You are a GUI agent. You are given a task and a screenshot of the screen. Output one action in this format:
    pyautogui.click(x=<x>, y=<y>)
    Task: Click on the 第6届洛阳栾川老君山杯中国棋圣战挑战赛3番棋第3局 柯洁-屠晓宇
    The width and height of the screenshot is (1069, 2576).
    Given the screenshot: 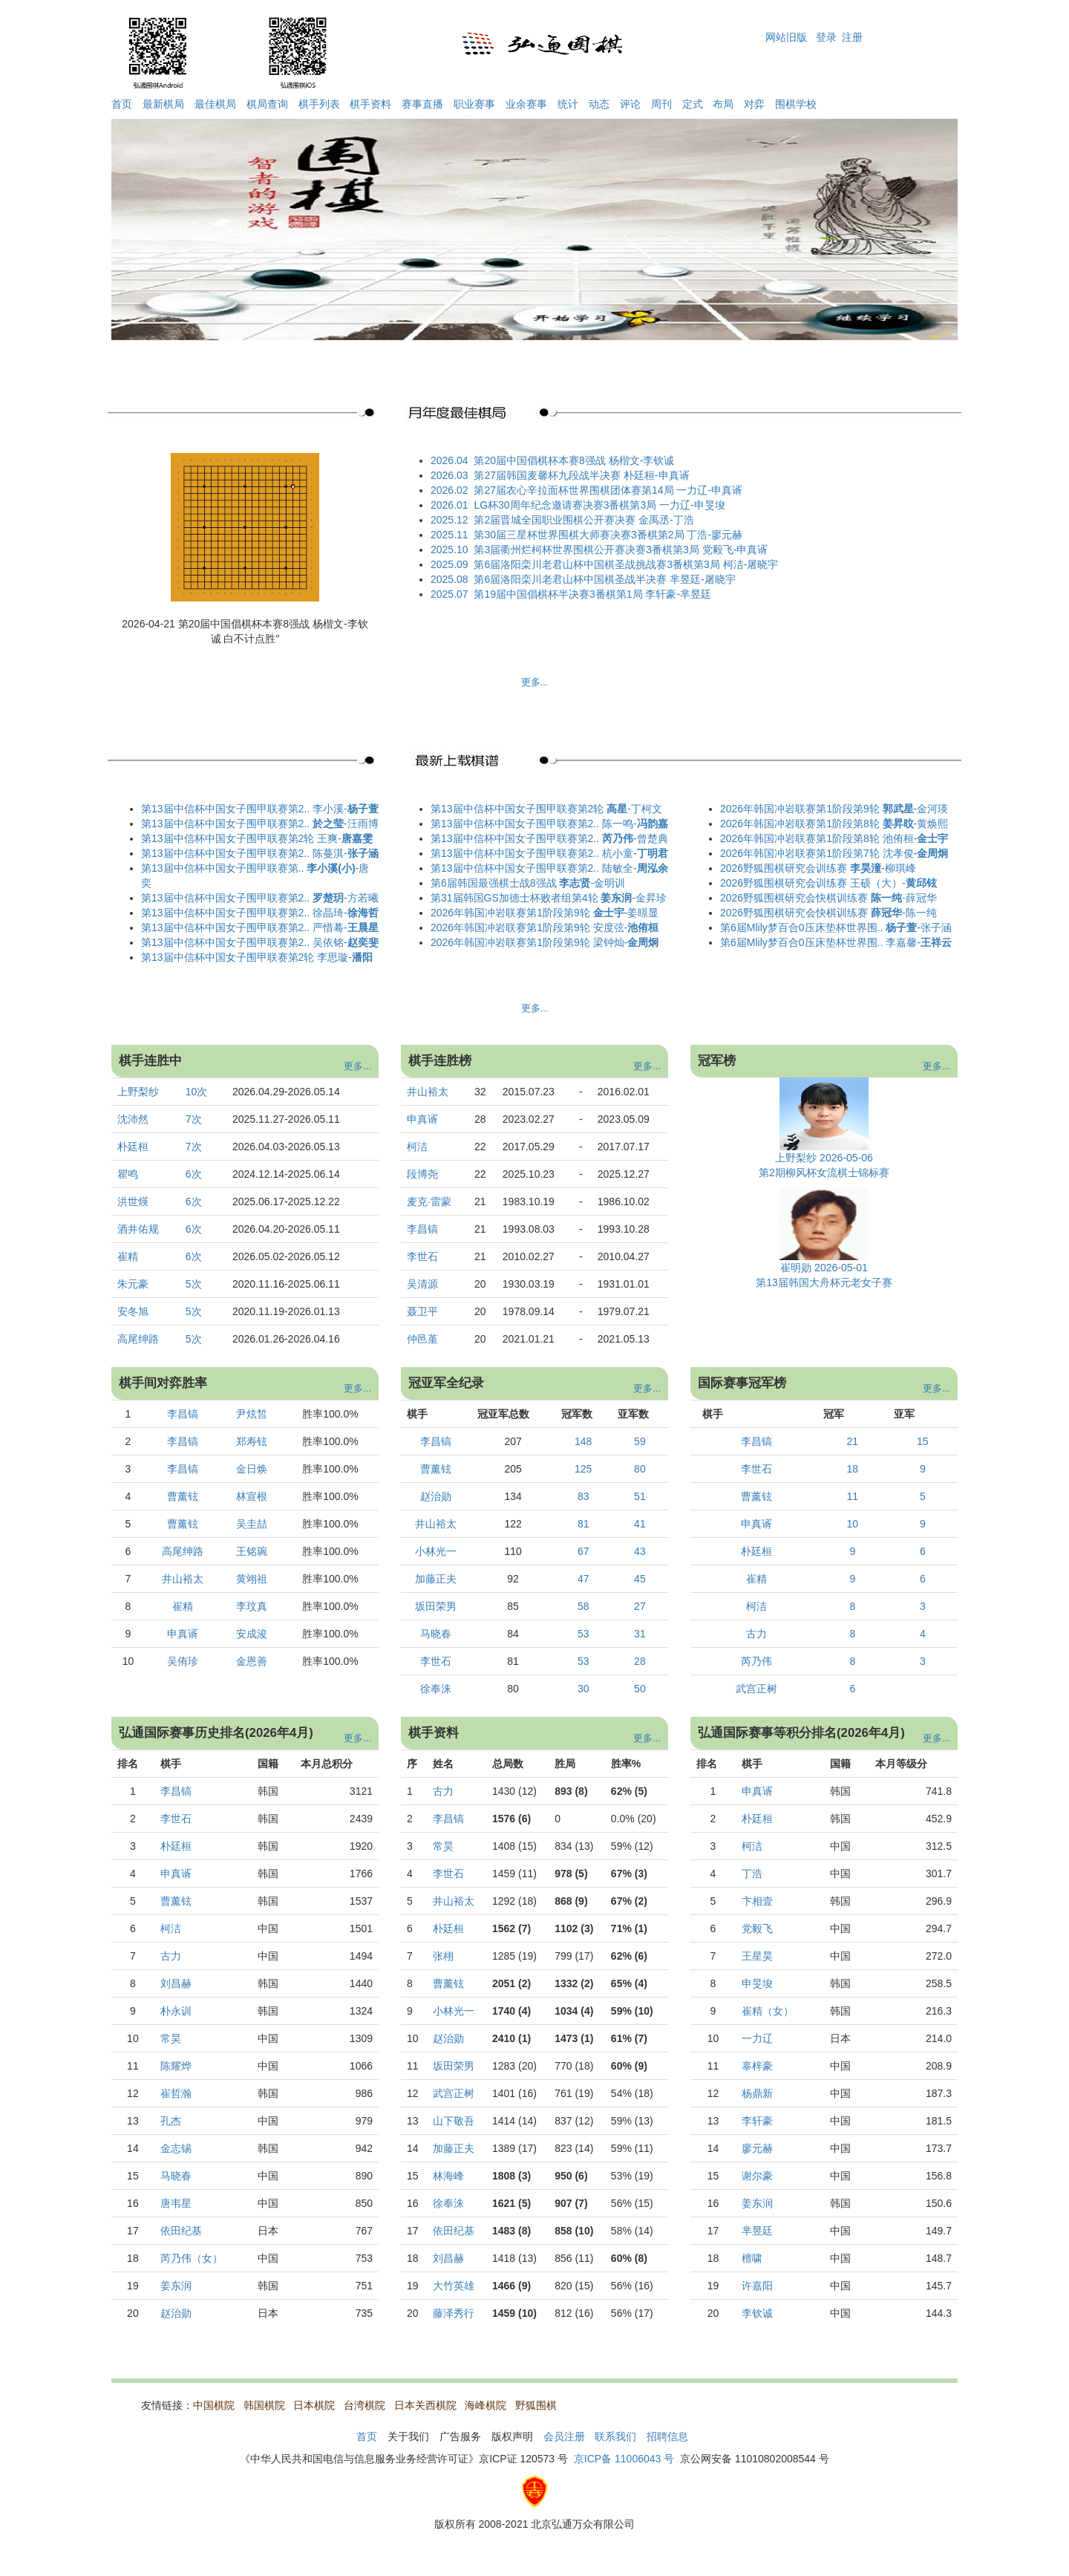 What is the action you would take?
    pyautogui.click(x=626, y=564)
    